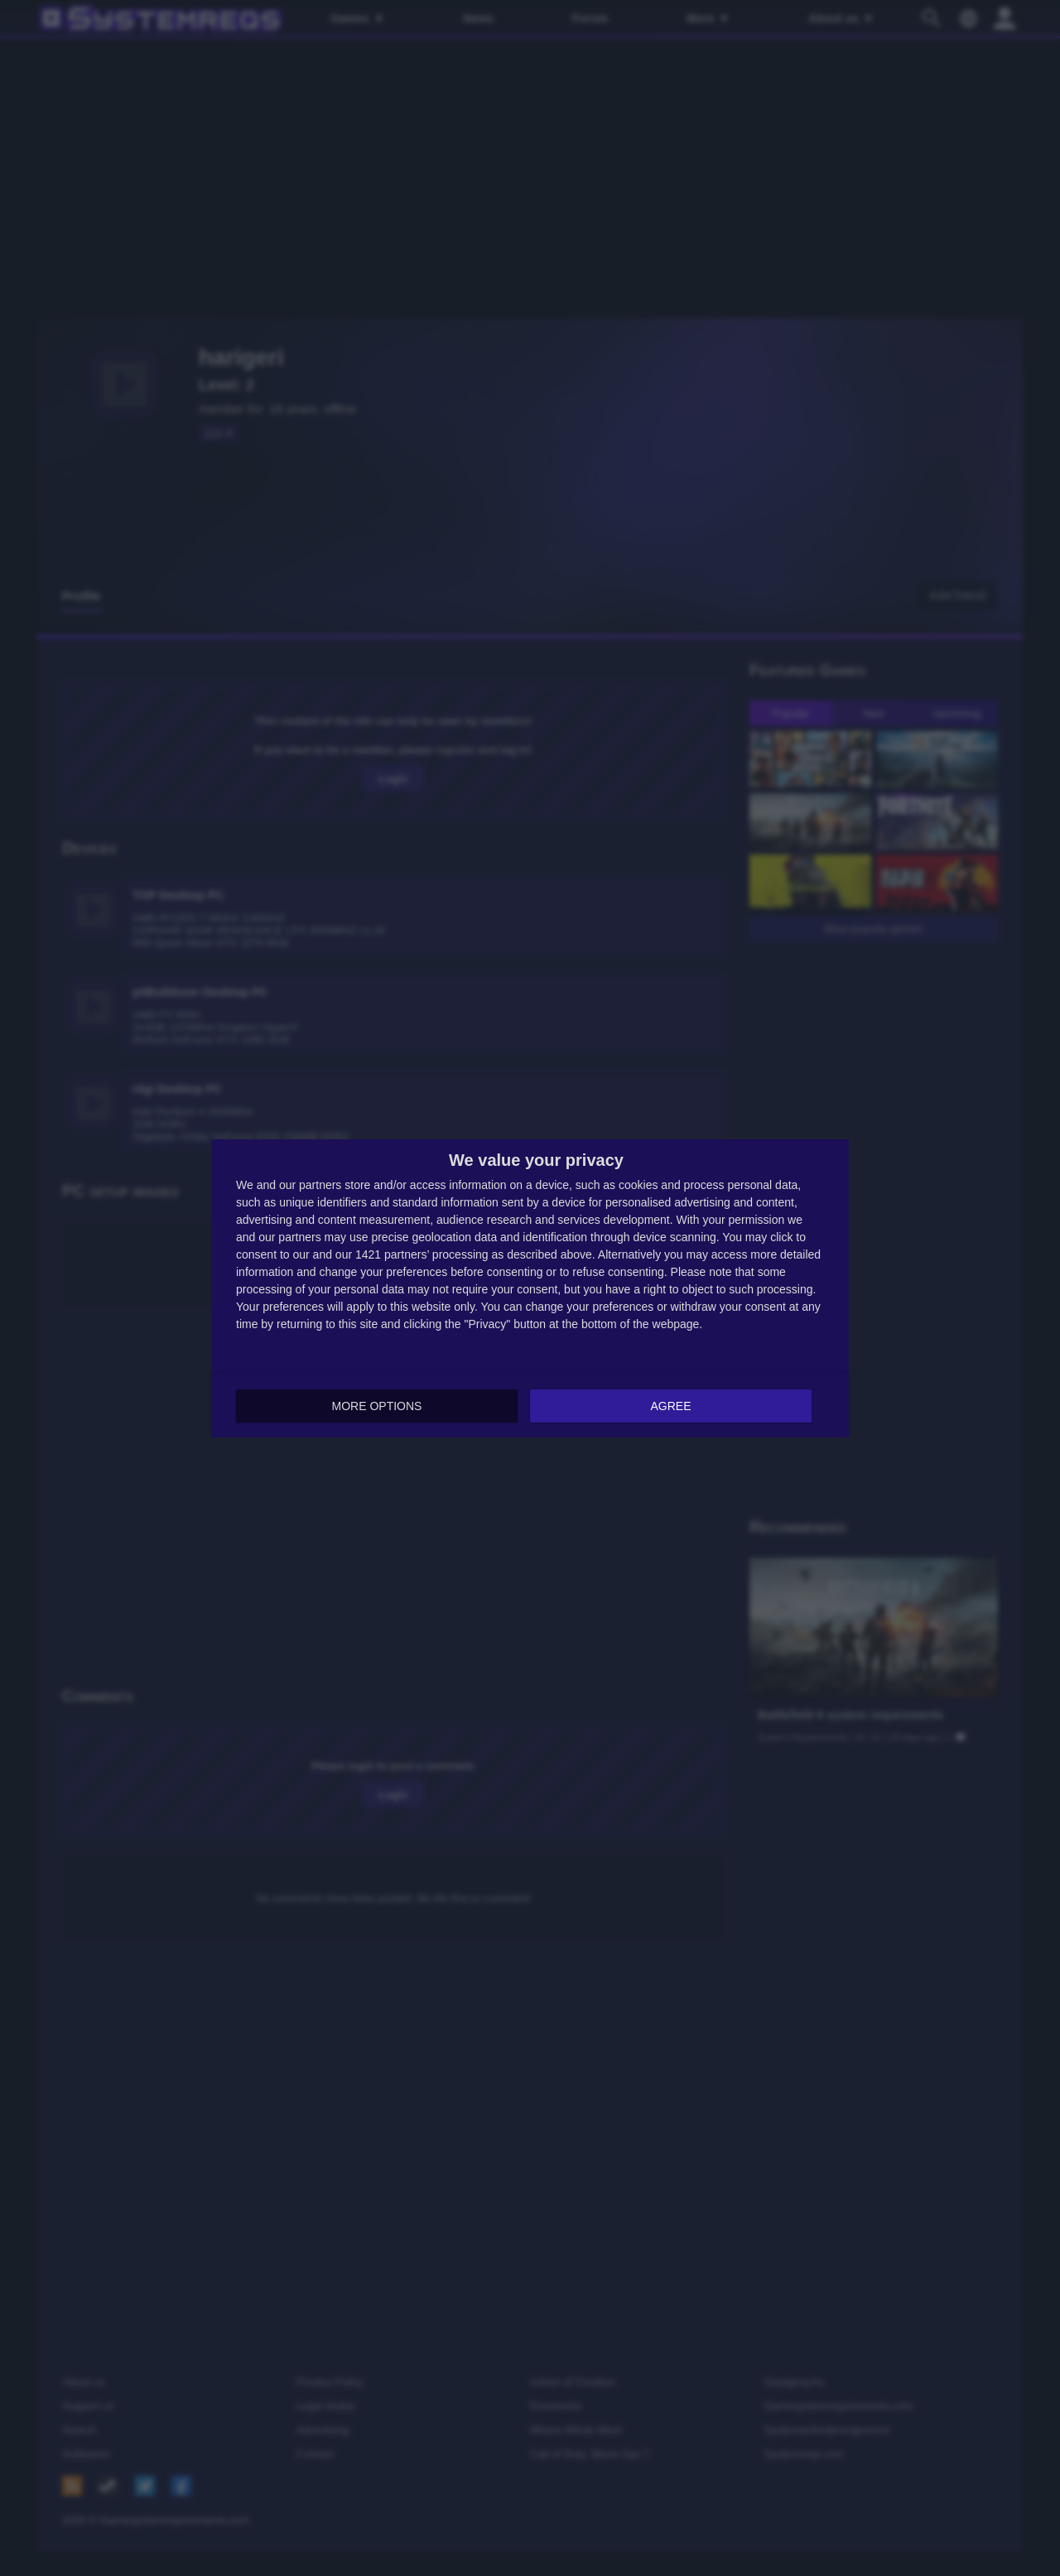  Describe the element at coordinates (320, 1185) in the screenshot. I see `partners` at that location.